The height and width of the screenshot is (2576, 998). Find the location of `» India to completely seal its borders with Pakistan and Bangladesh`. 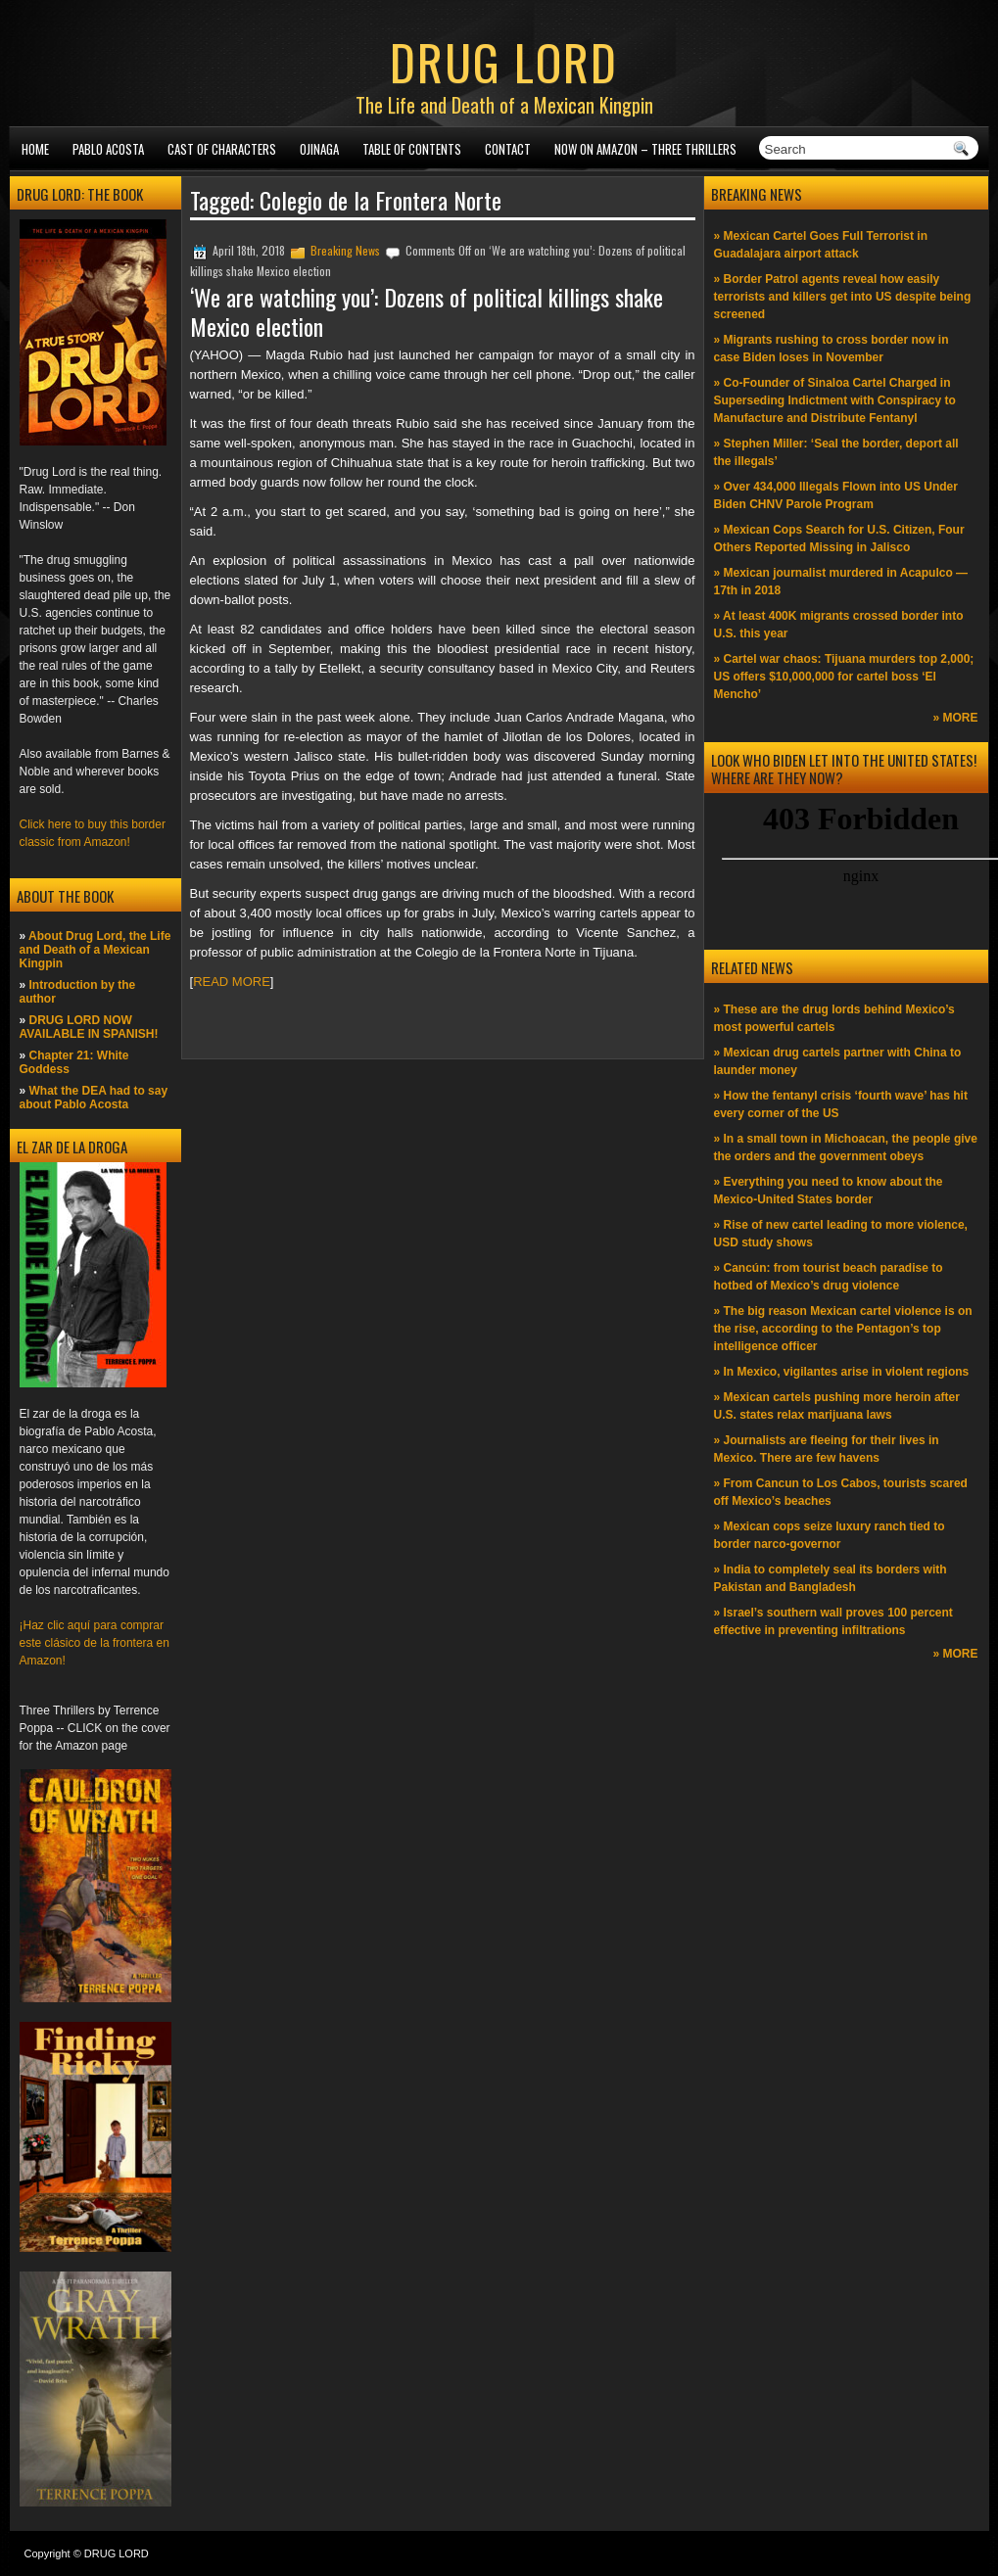

» India to completely seal its borders with Pakistan and Bangladesh is located at coordinates (830, 1578).